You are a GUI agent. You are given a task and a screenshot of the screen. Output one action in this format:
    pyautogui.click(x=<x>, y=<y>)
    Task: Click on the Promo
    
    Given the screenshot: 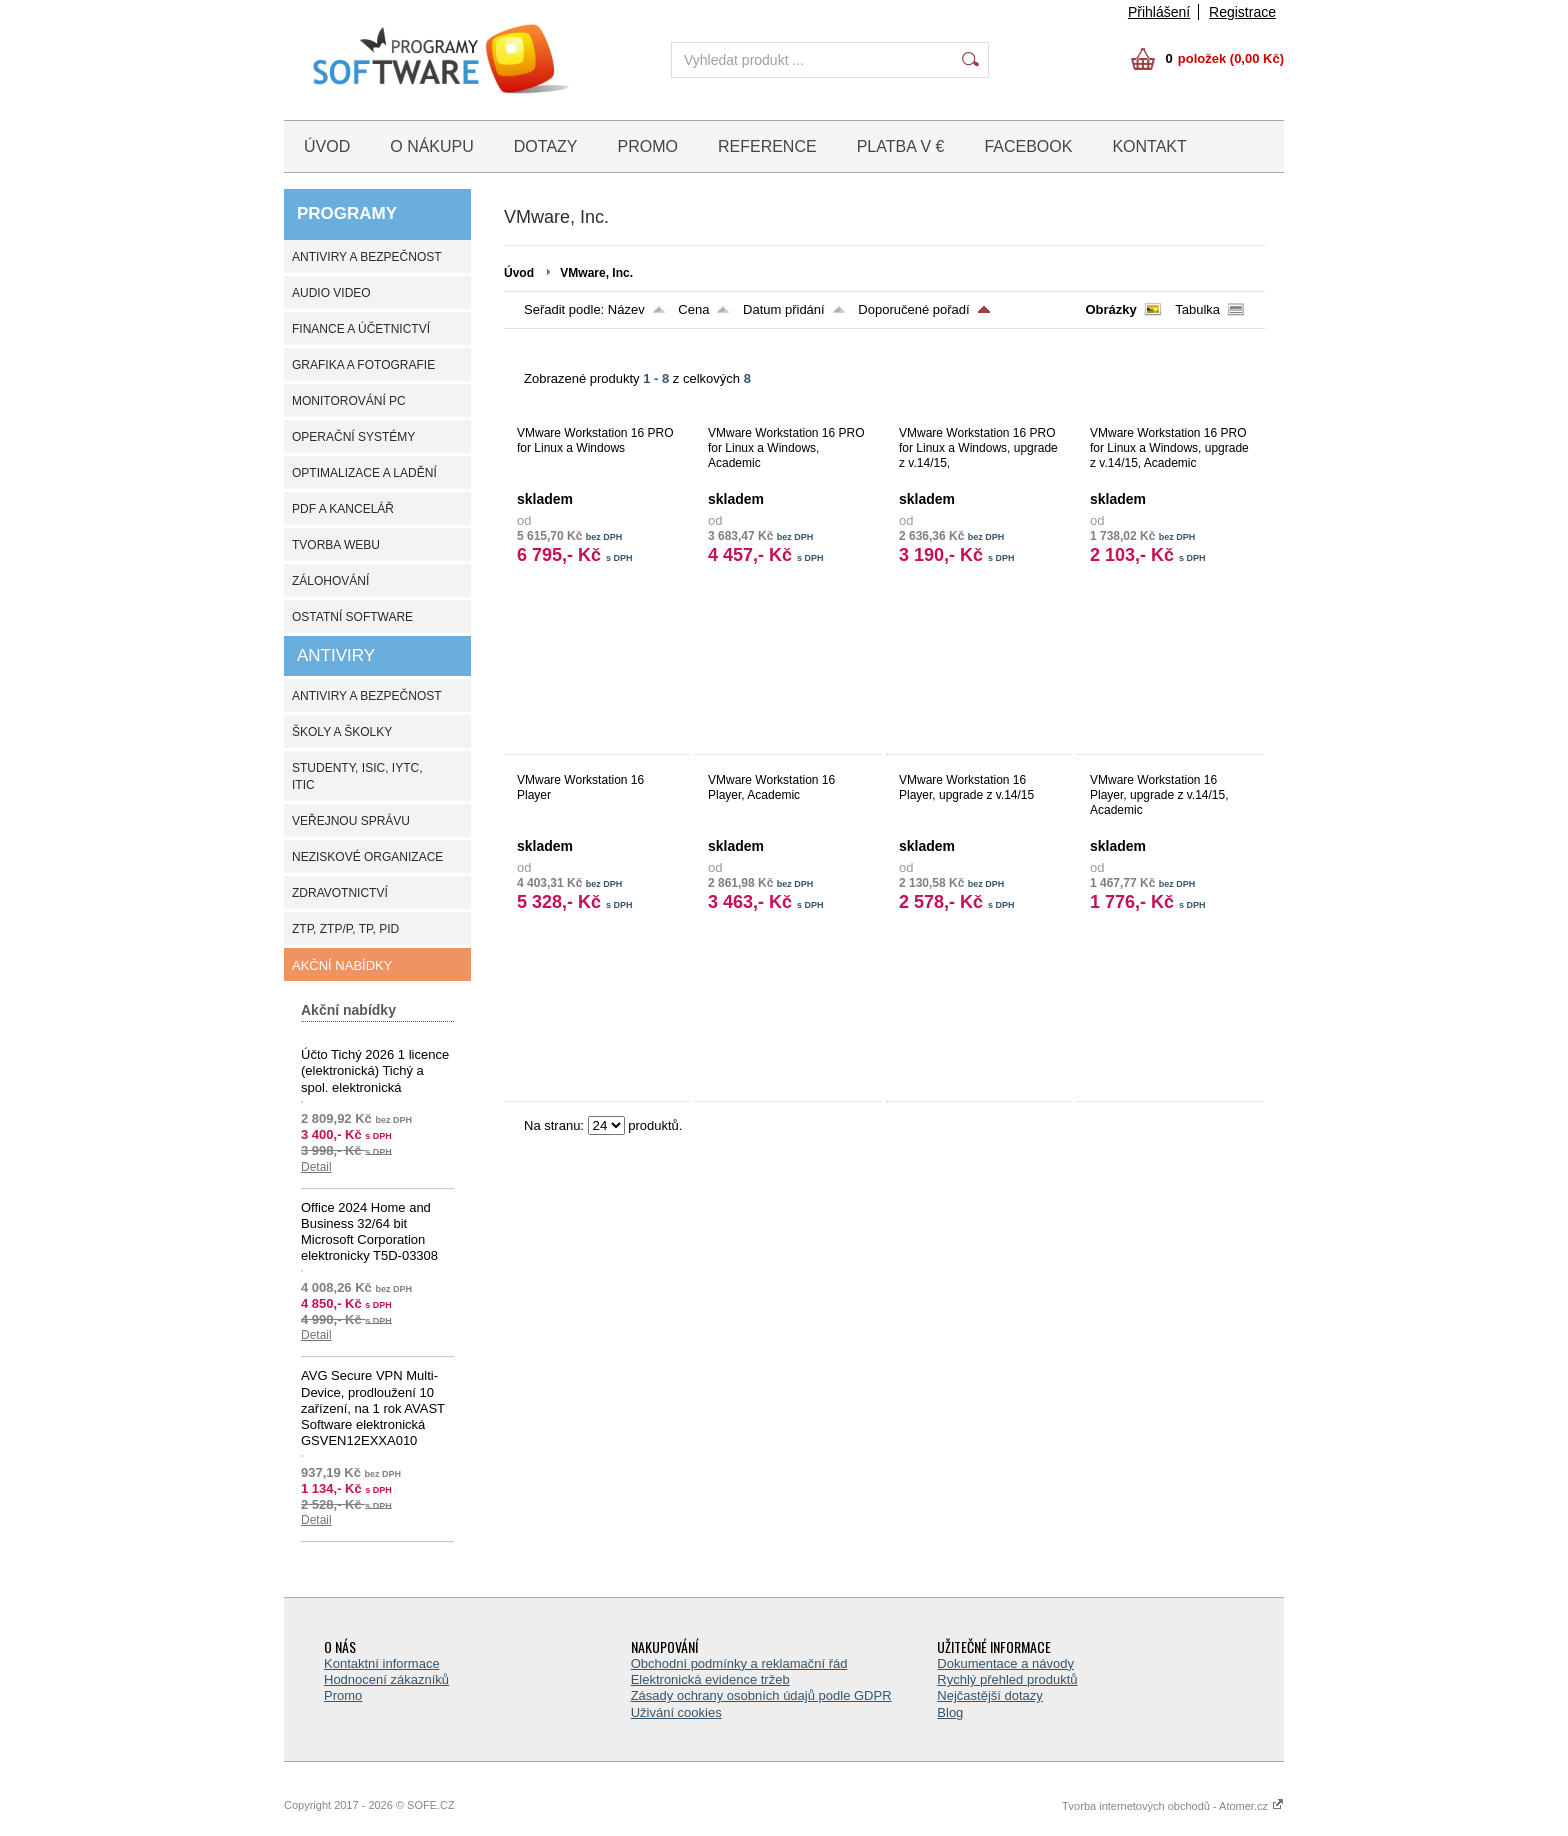 What is the action you would take?
    pyautogui.click(x=343, y=1695)
    